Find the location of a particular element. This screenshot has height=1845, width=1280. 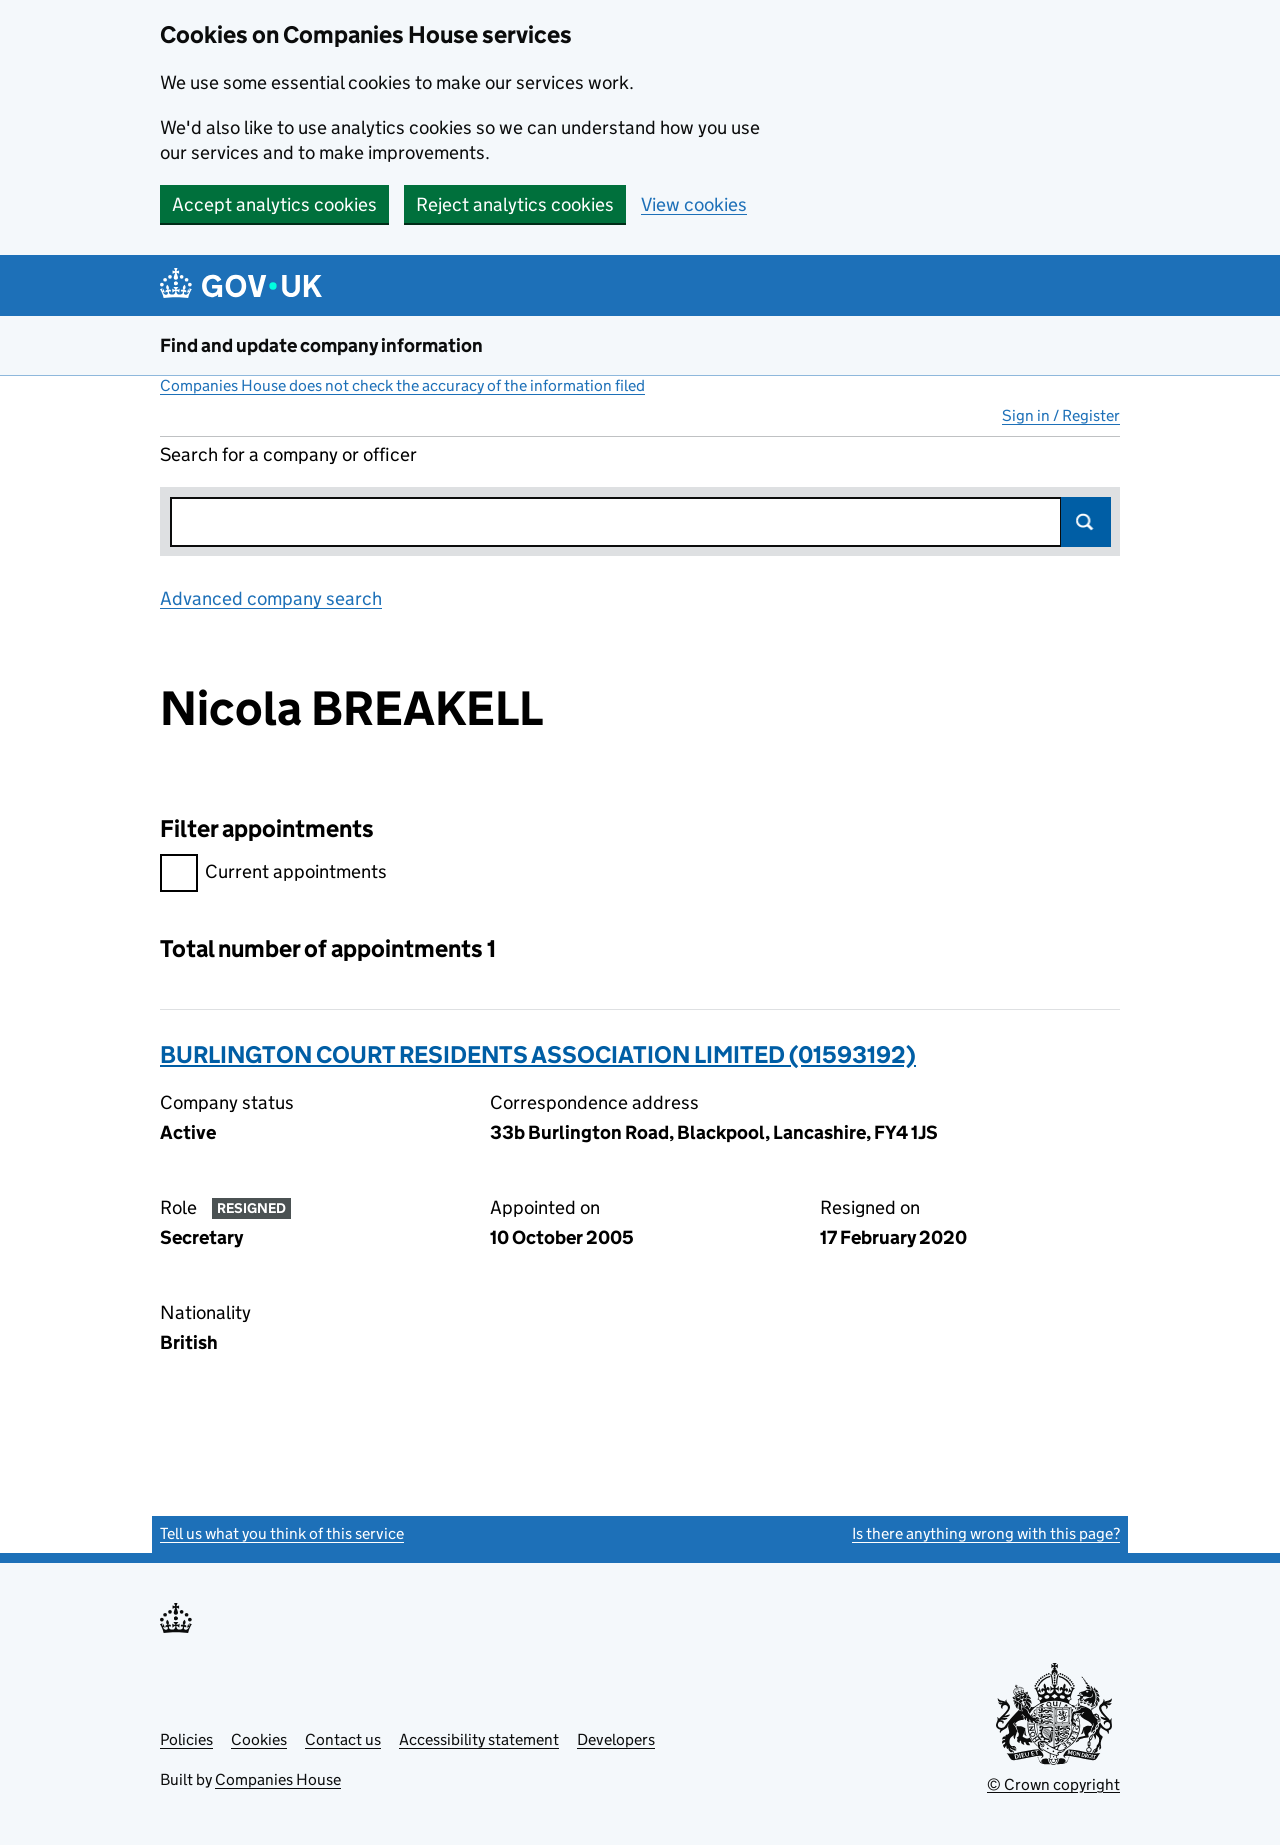

Developers is located at coordinates (616, 1739).